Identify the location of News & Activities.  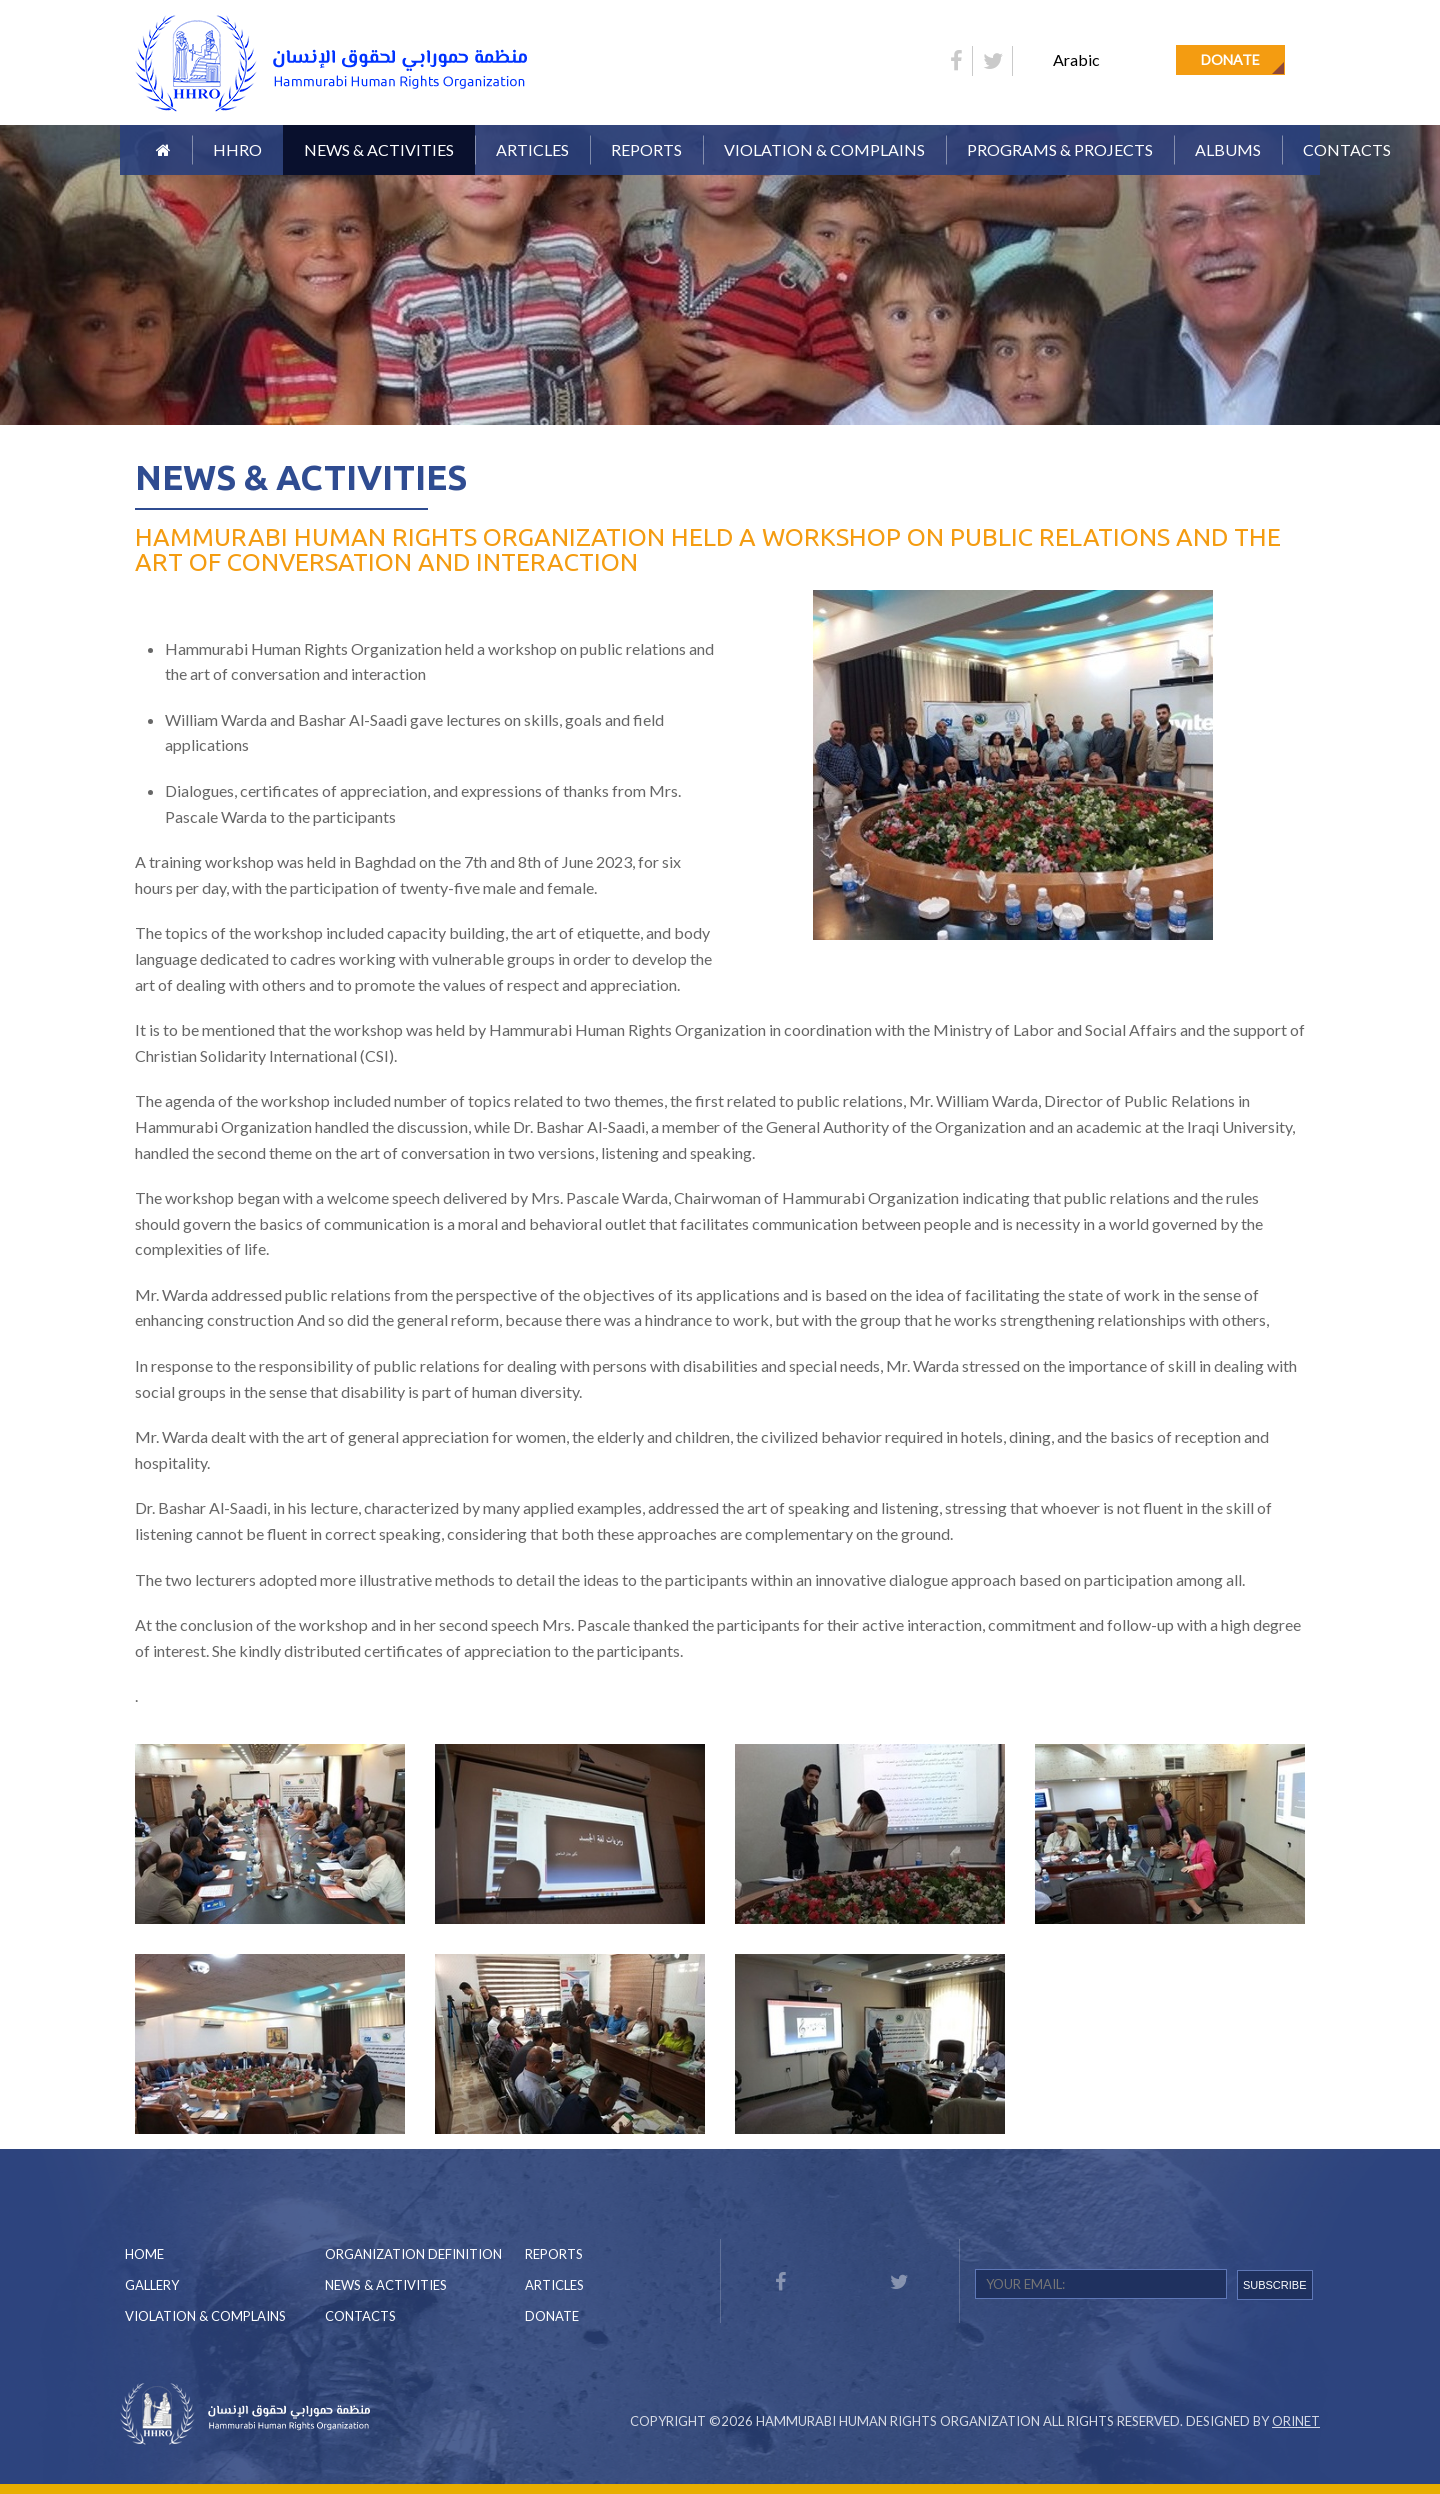
(379, 149).